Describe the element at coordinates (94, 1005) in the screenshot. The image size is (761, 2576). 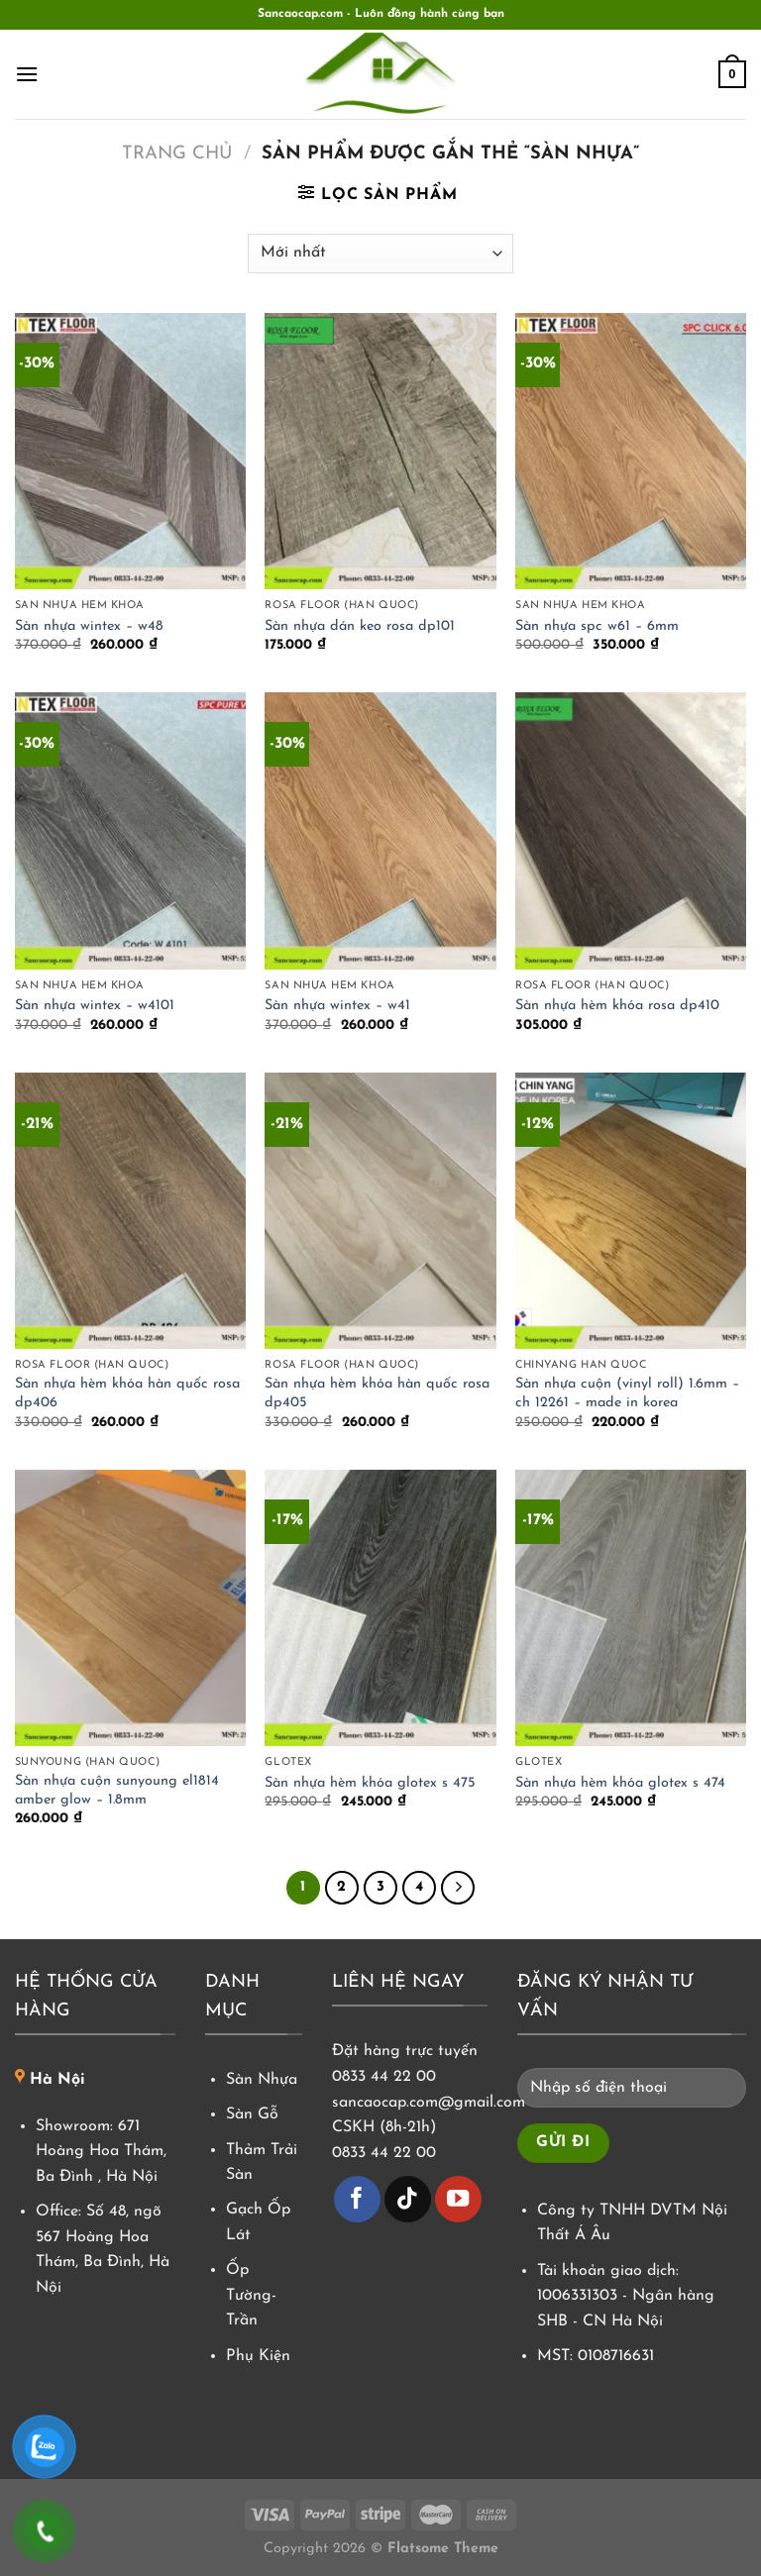
I see `Sàn nhựa wintex – w4101` at that location.